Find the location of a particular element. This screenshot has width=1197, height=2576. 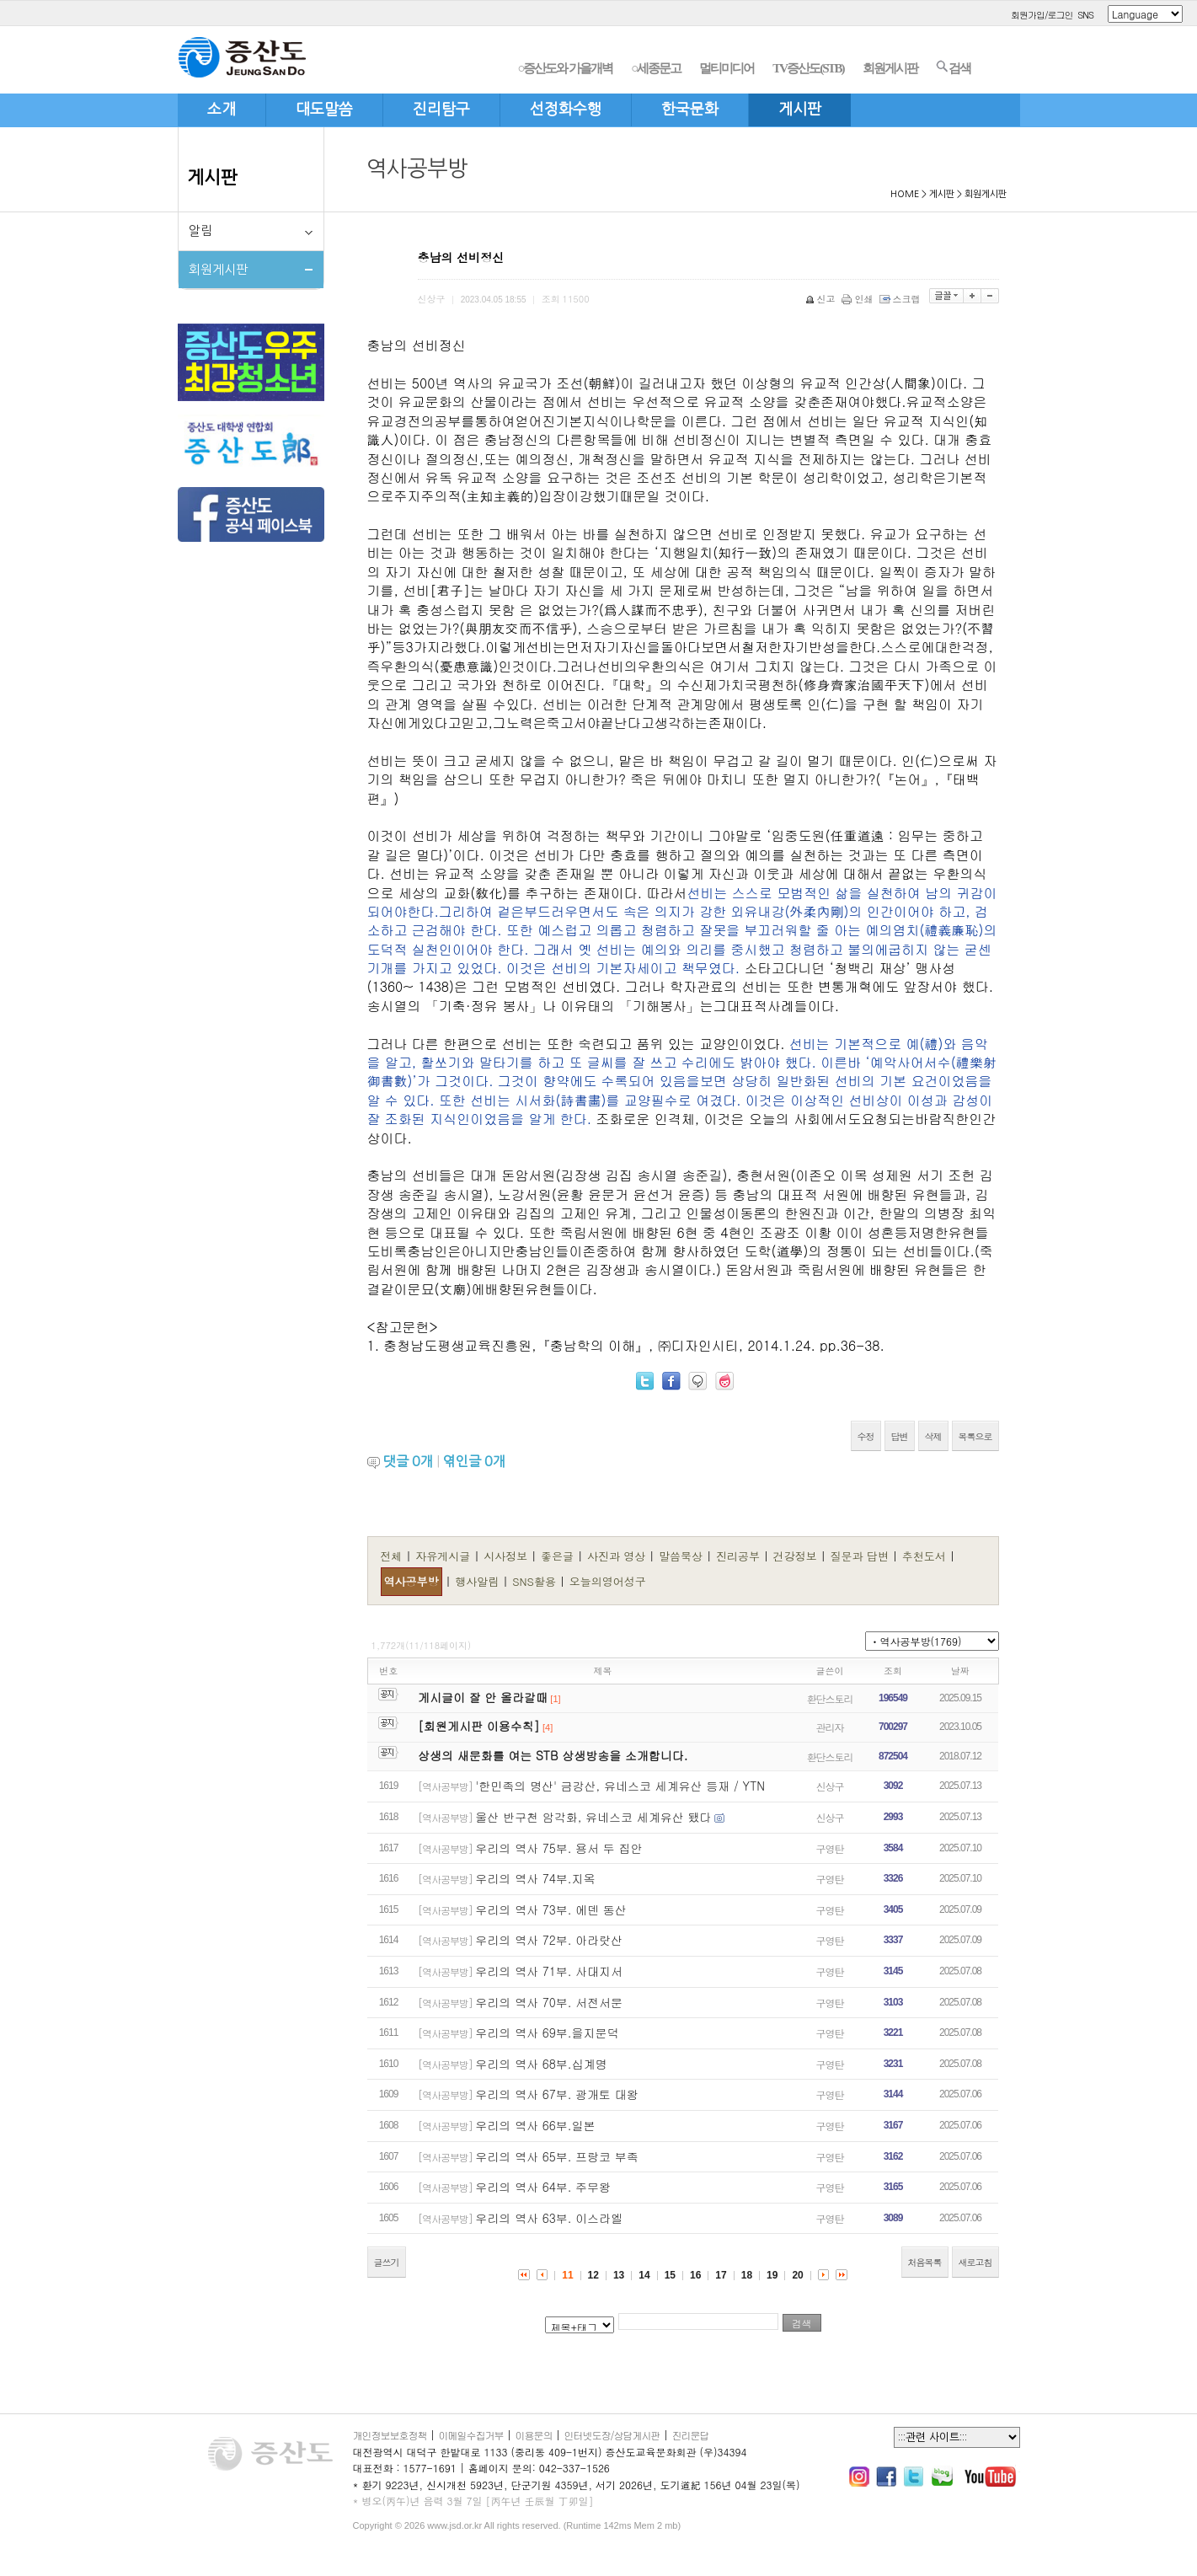

14 is located at coordinates (644, 2275).